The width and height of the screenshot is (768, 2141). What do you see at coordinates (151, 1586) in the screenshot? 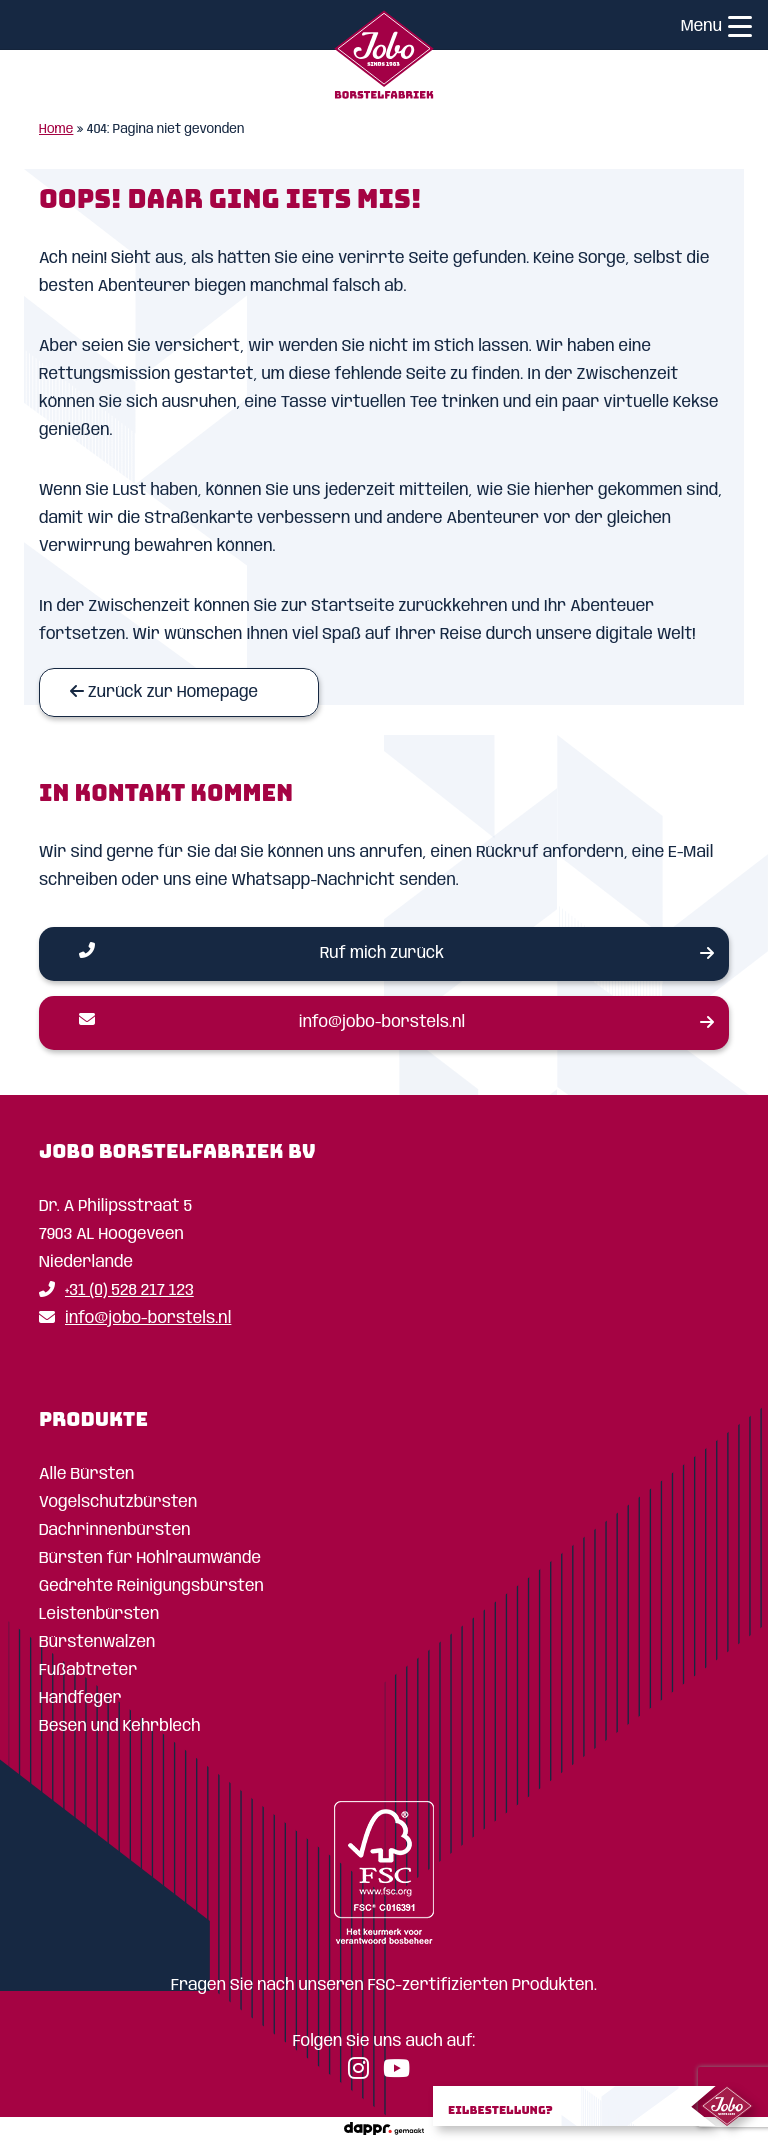
I see `Gedrehte Reinigungsbürsten` at bounding box center [151, 1586].